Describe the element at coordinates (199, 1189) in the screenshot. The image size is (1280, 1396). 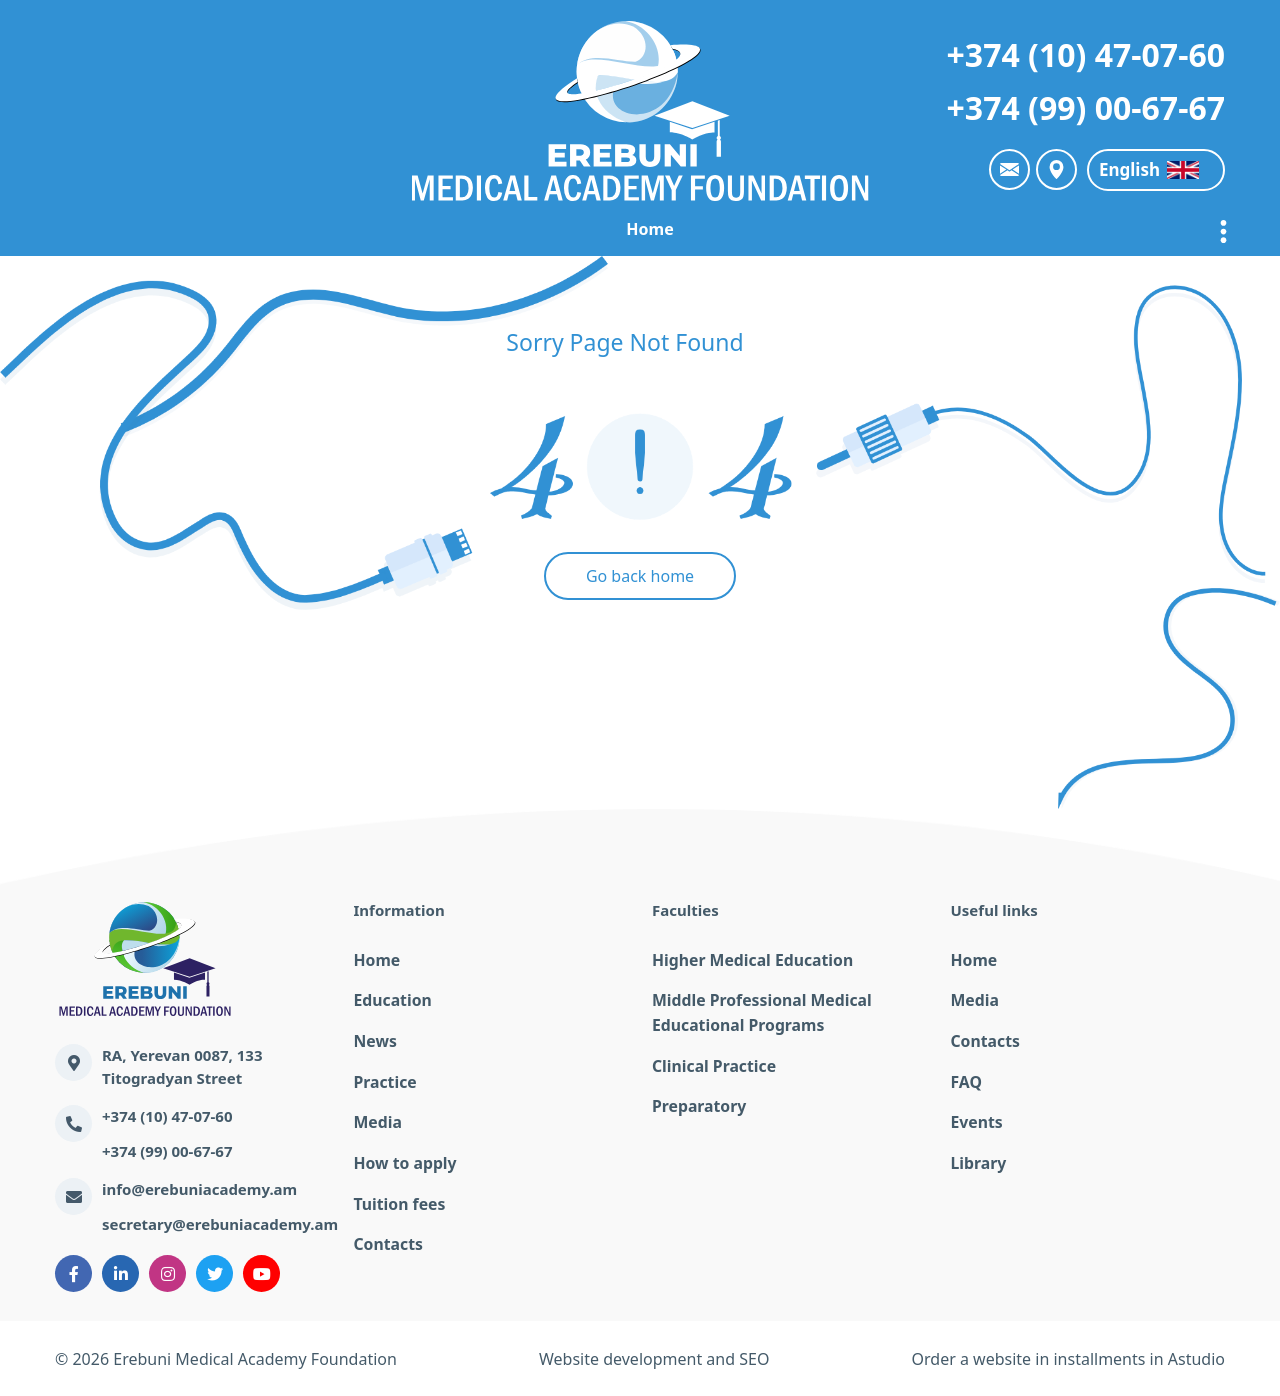
I see `info@erebuniacademy.am` at that location.